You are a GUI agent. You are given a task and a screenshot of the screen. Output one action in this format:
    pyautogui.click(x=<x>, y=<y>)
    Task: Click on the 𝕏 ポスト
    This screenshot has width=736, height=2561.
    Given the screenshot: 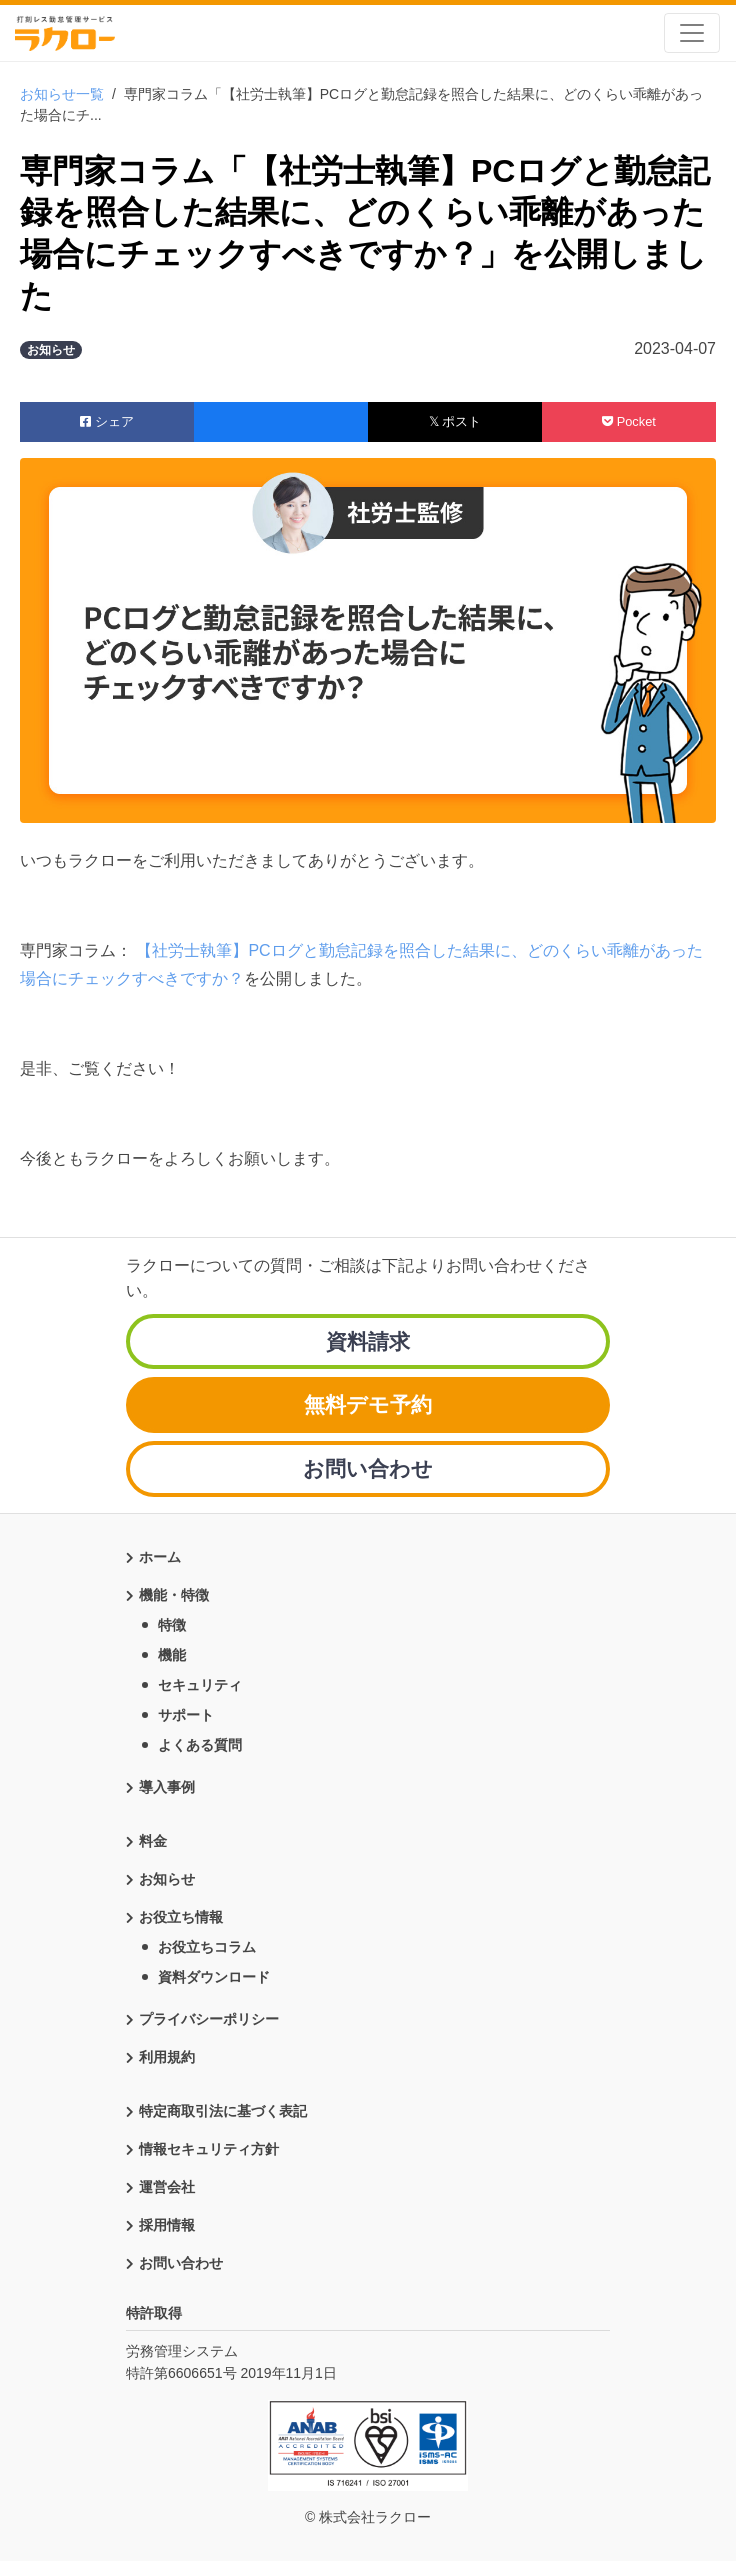 What is the action you would take?
    pyautogui.click(x=455, y=421)
    